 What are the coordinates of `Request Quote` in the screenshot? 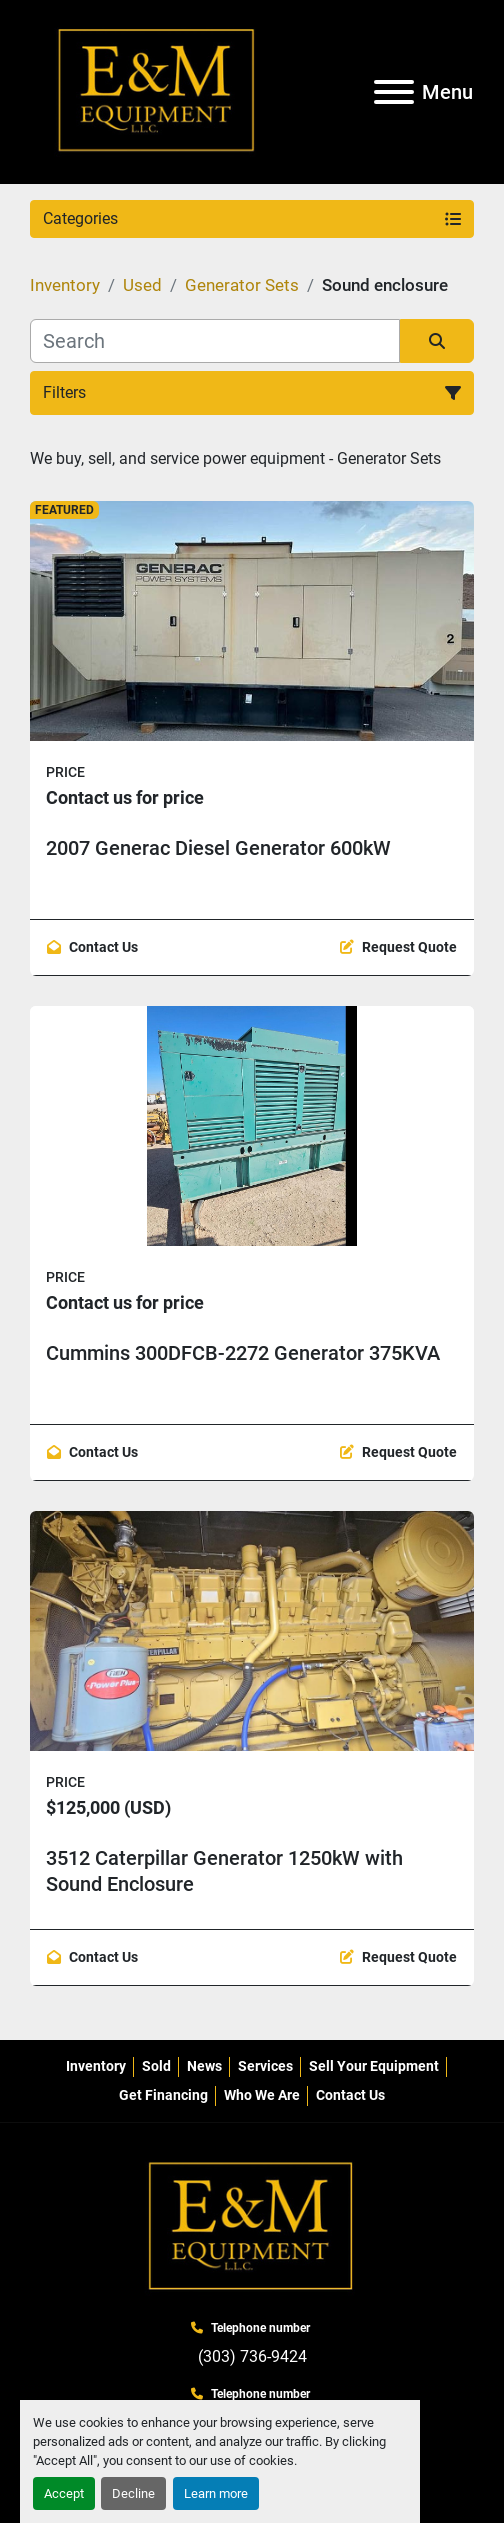 It's located at (409, 947).